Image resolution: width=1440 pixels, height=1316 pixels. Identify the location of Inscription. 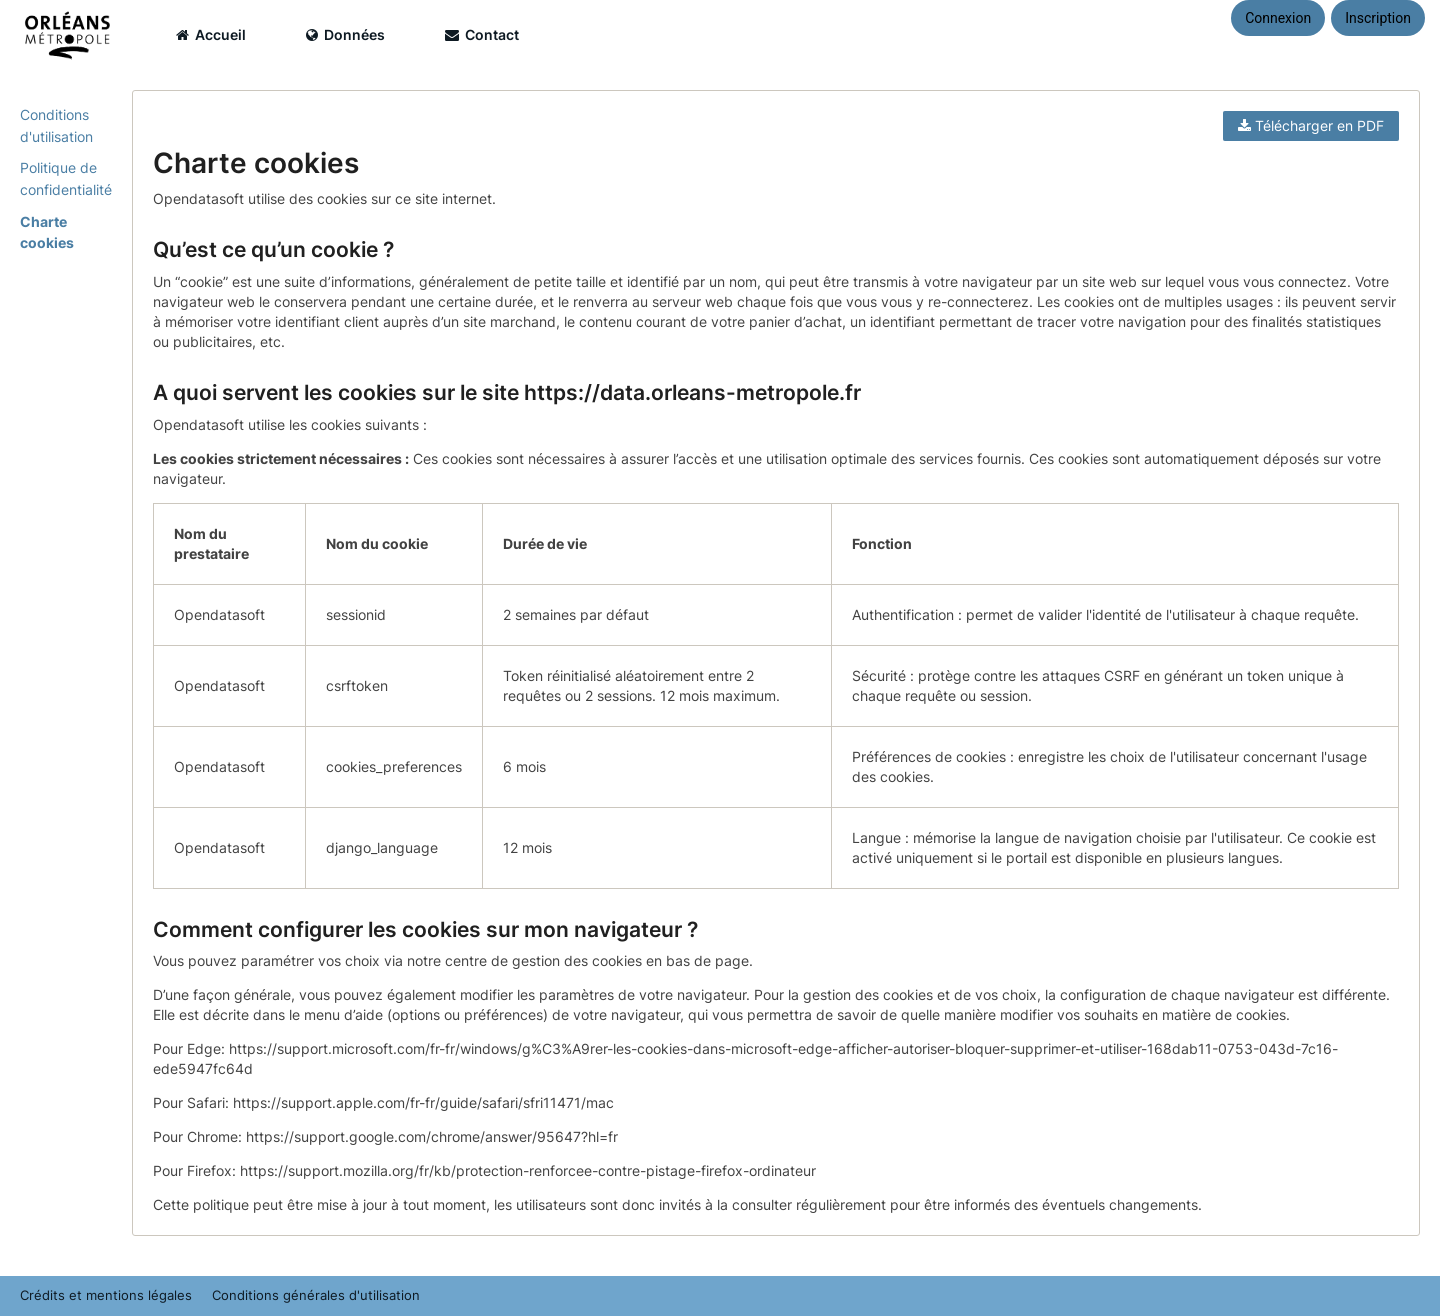
(1378, 18).